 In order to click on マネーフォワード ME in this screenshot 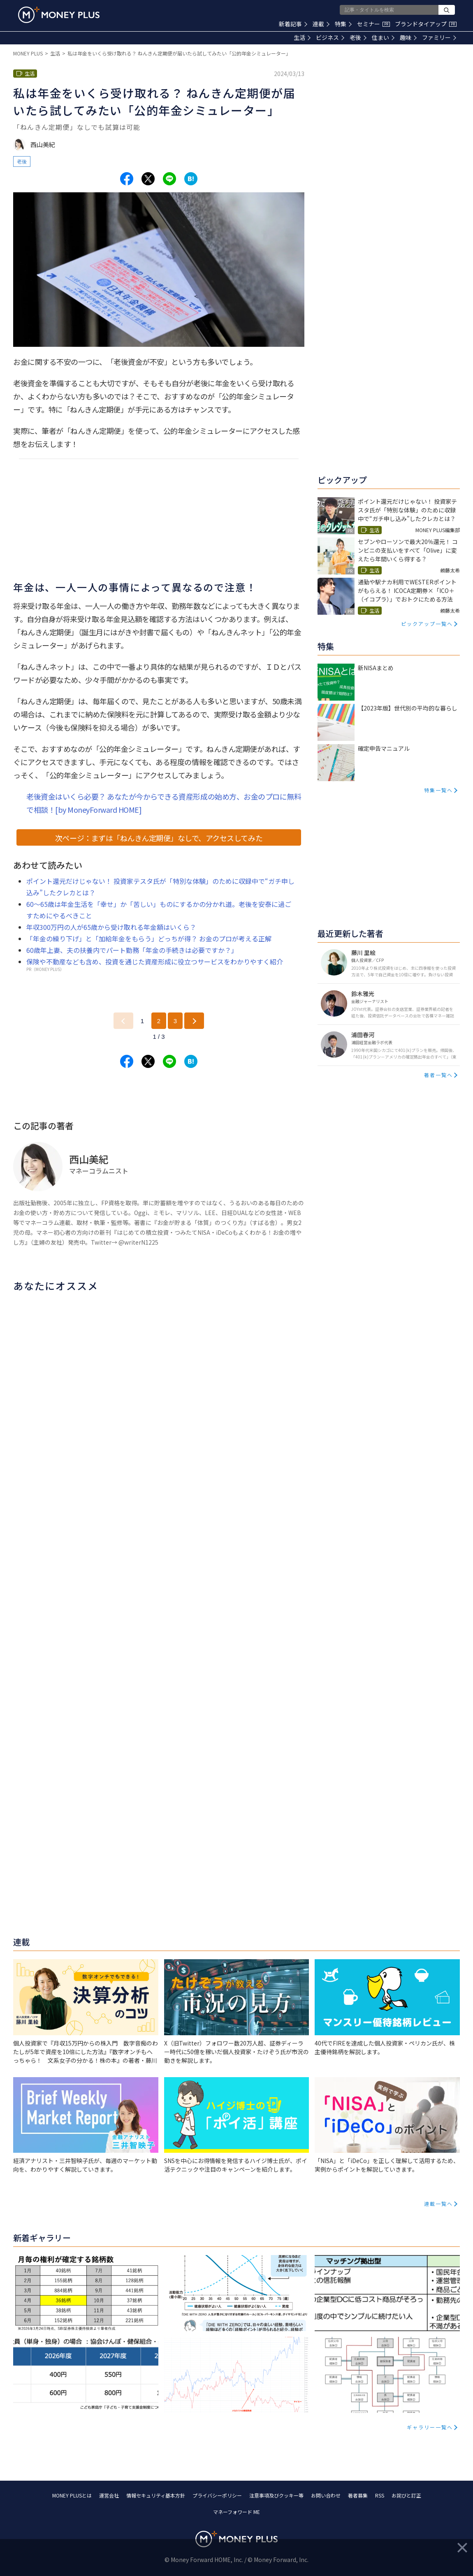, I will do `click(236, 2511)`.